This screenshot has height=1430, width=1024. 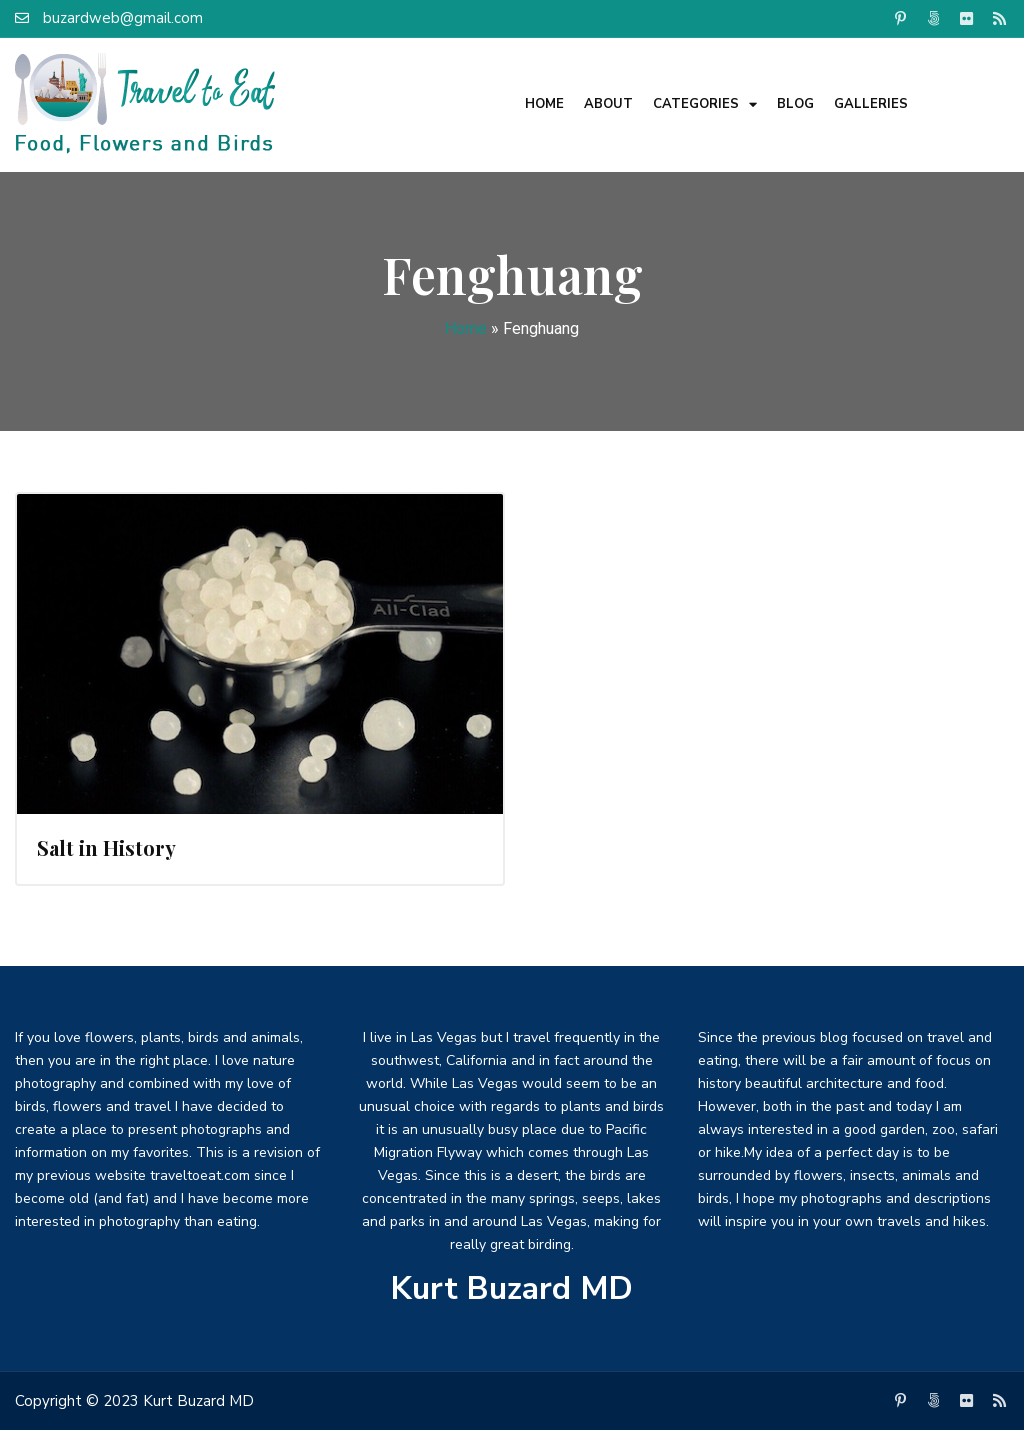 I want to click on Blog, so click(x=795, y=104).